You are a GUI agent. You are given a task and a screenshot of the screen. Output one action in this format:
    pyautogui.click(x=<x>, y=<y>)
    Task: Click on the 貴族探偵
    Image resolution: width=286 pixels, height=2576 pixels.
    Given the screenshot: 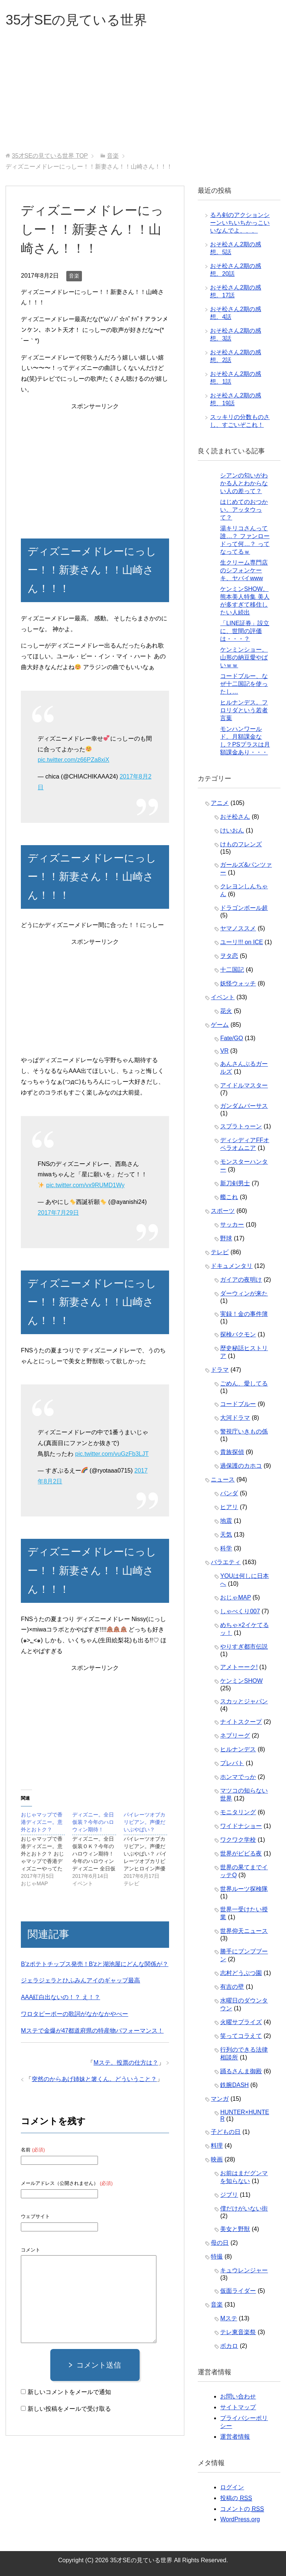 What is the action you would take?
    pyautogui.click(x=232, y=1452)
    